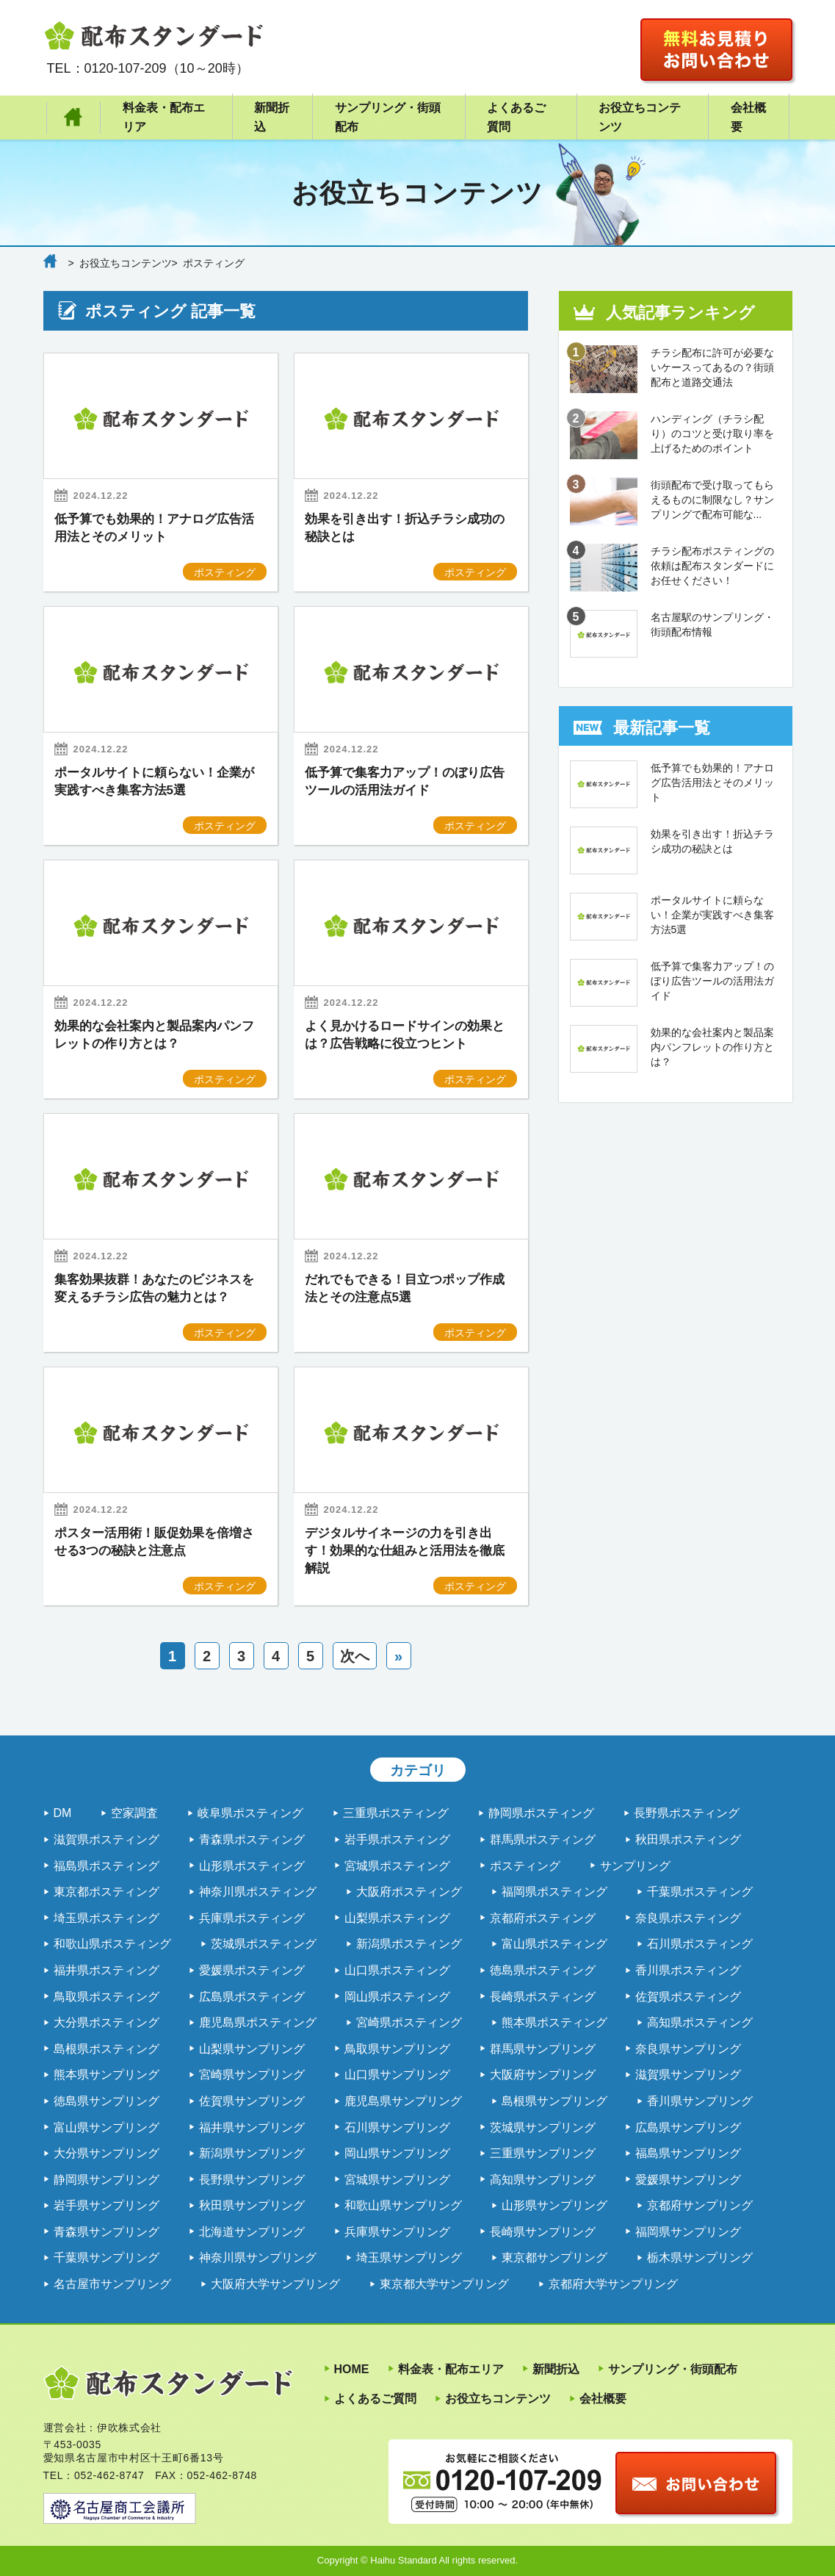 Image resolution: width=835 pixels, height=2576 pixels. What do you see at coordinates (397, 2049) in the screenshot?
I see `鳥取県サンプリング` at bounding box center [397, 2049].